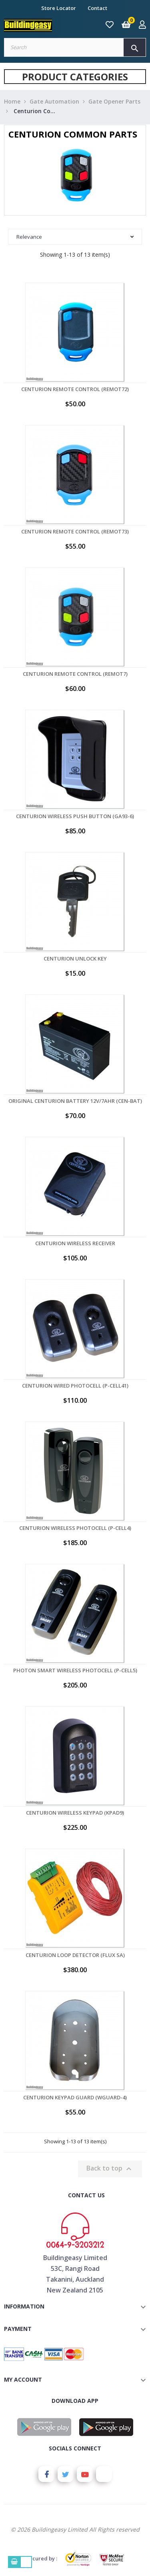 The image size is (150, 2576). What do you see at coordinates (75, 389) in the screenshot?
I see `Centurion Remote Control (REMOT72)` at bounding box center [75, 389].